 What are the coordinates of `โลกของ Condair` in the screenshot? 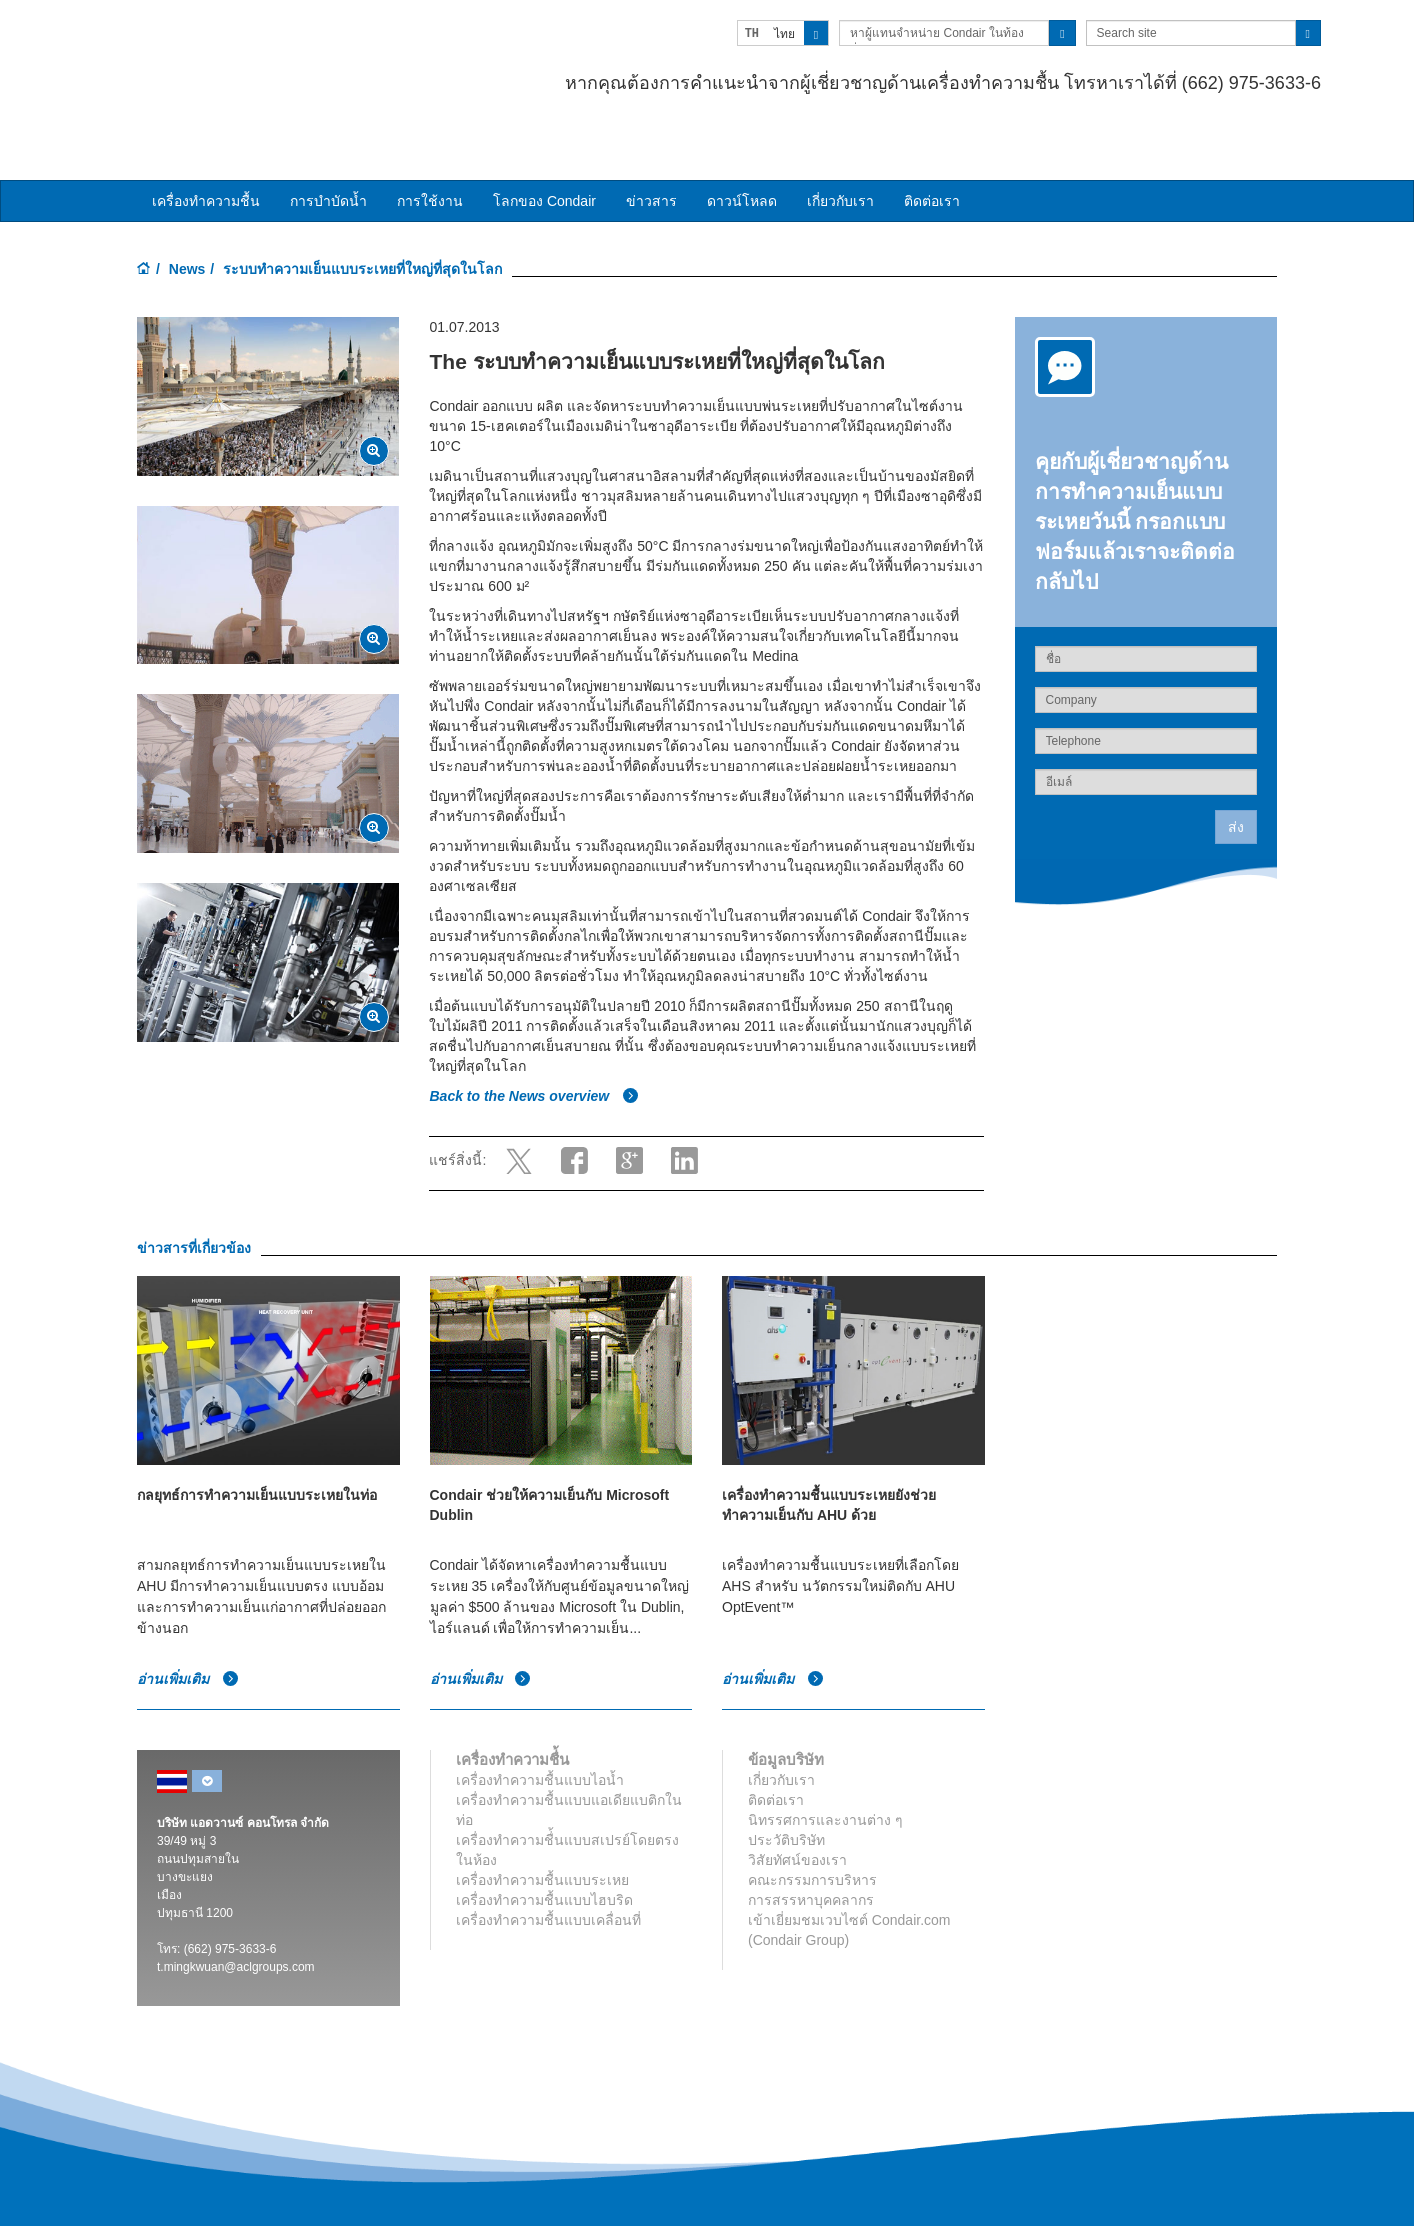 It's located at (544, 153).